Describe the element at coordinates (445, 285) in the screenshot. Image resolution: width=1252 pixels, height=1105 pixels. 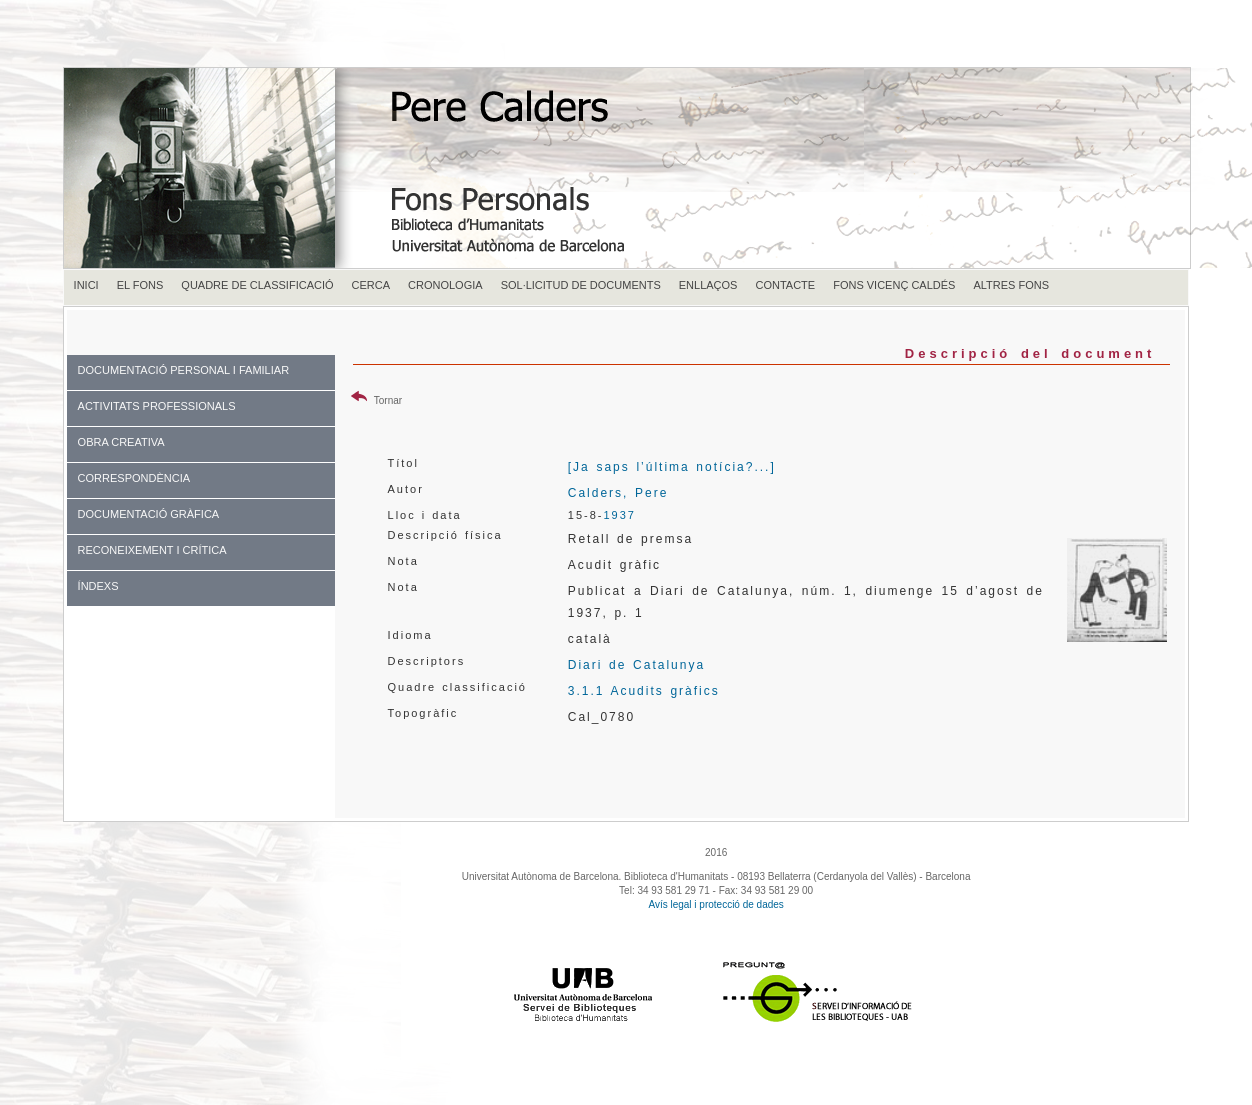
I see `CRONOLOGIA` at that location.